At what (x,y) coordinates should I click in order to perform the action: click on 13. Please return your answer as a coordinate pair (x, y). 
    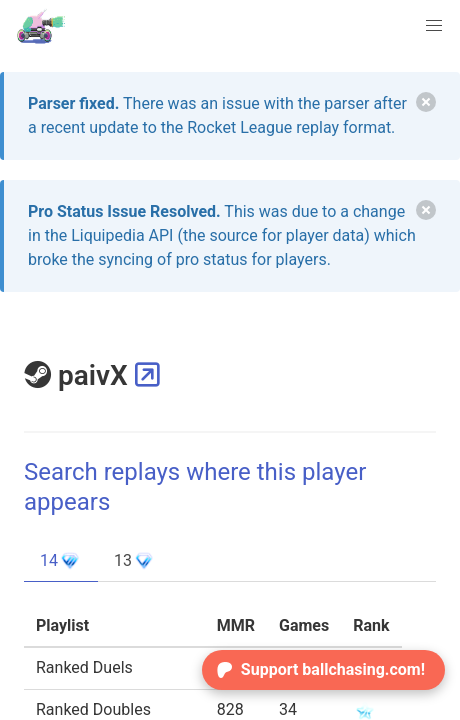
    Looking at the image, I should click on (135, 561).